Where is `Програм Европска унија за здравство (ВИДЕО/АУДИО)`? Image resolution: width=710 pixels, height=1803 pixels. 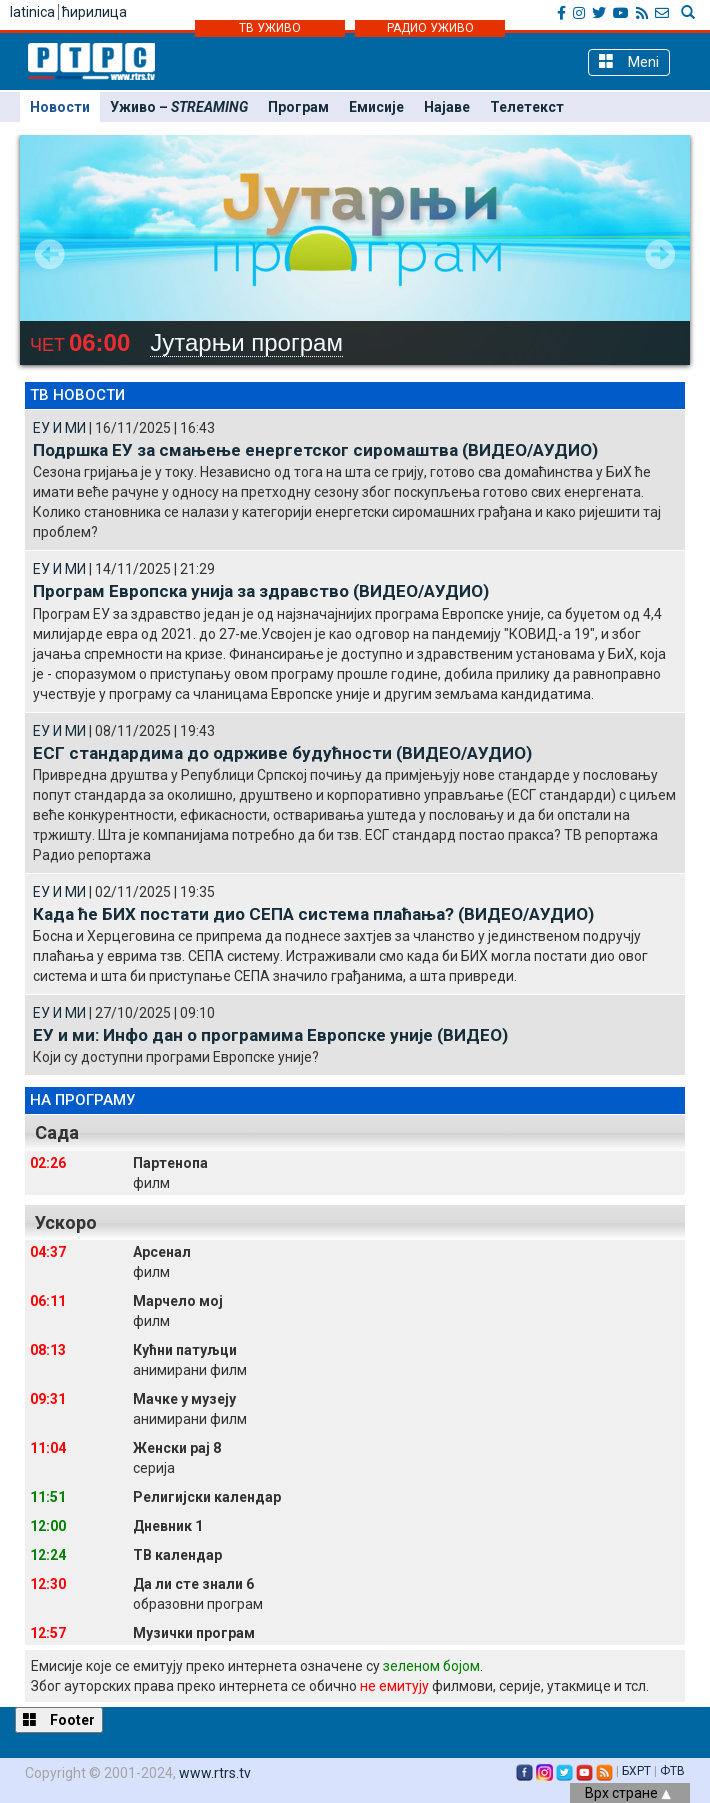
Програм Европска унија за здравство (ВИДЕО/АУДИО) is located at coordinates (261, 591).